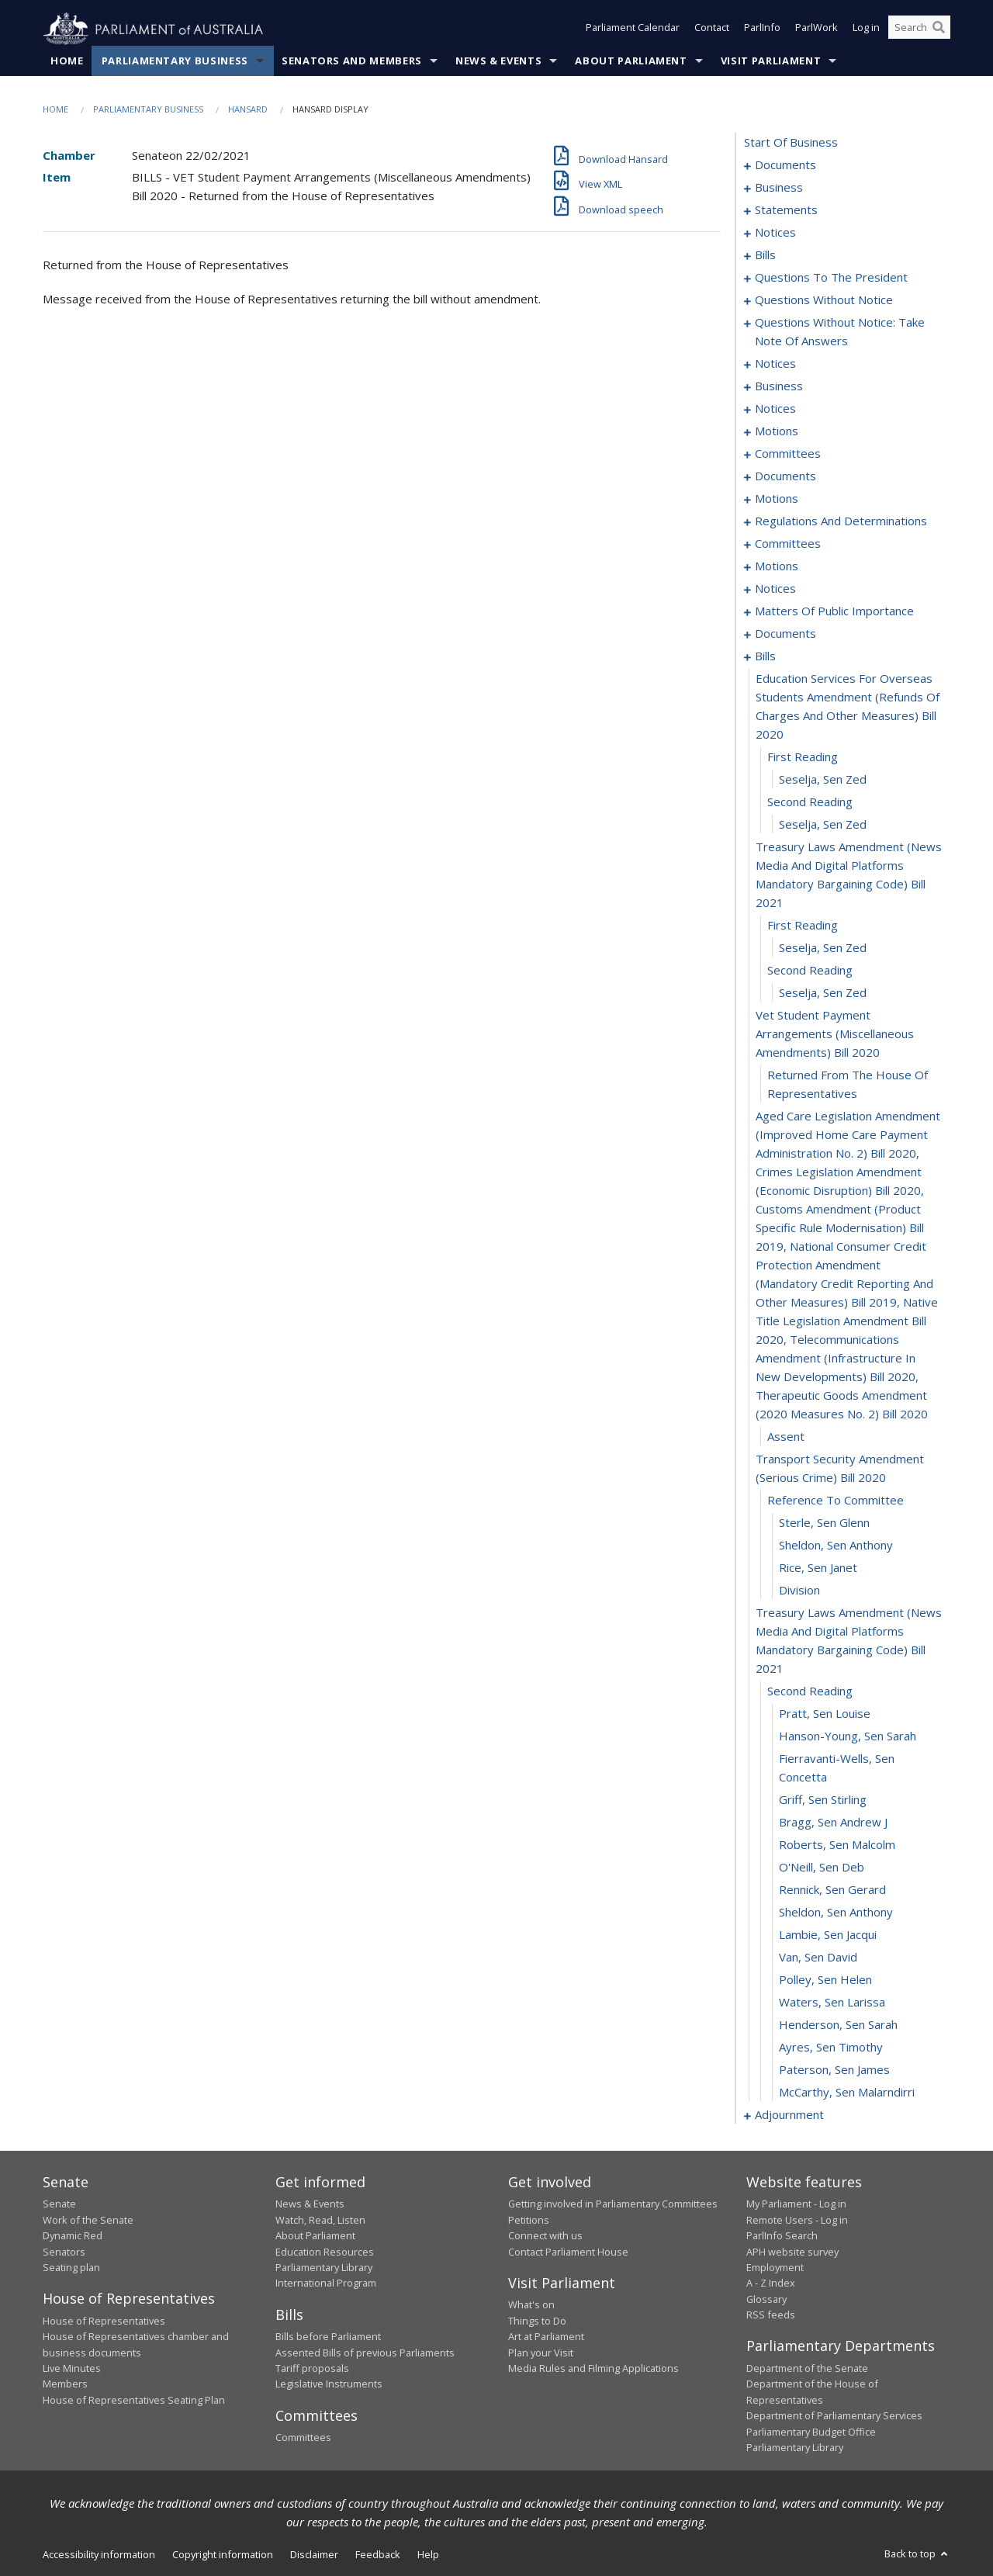 This screenshot has height=2576, width=993. What do you see at coordinates (72, 2236) in the screenshot?
I see `Dynamic Red` at bounding box center [72, 2236].